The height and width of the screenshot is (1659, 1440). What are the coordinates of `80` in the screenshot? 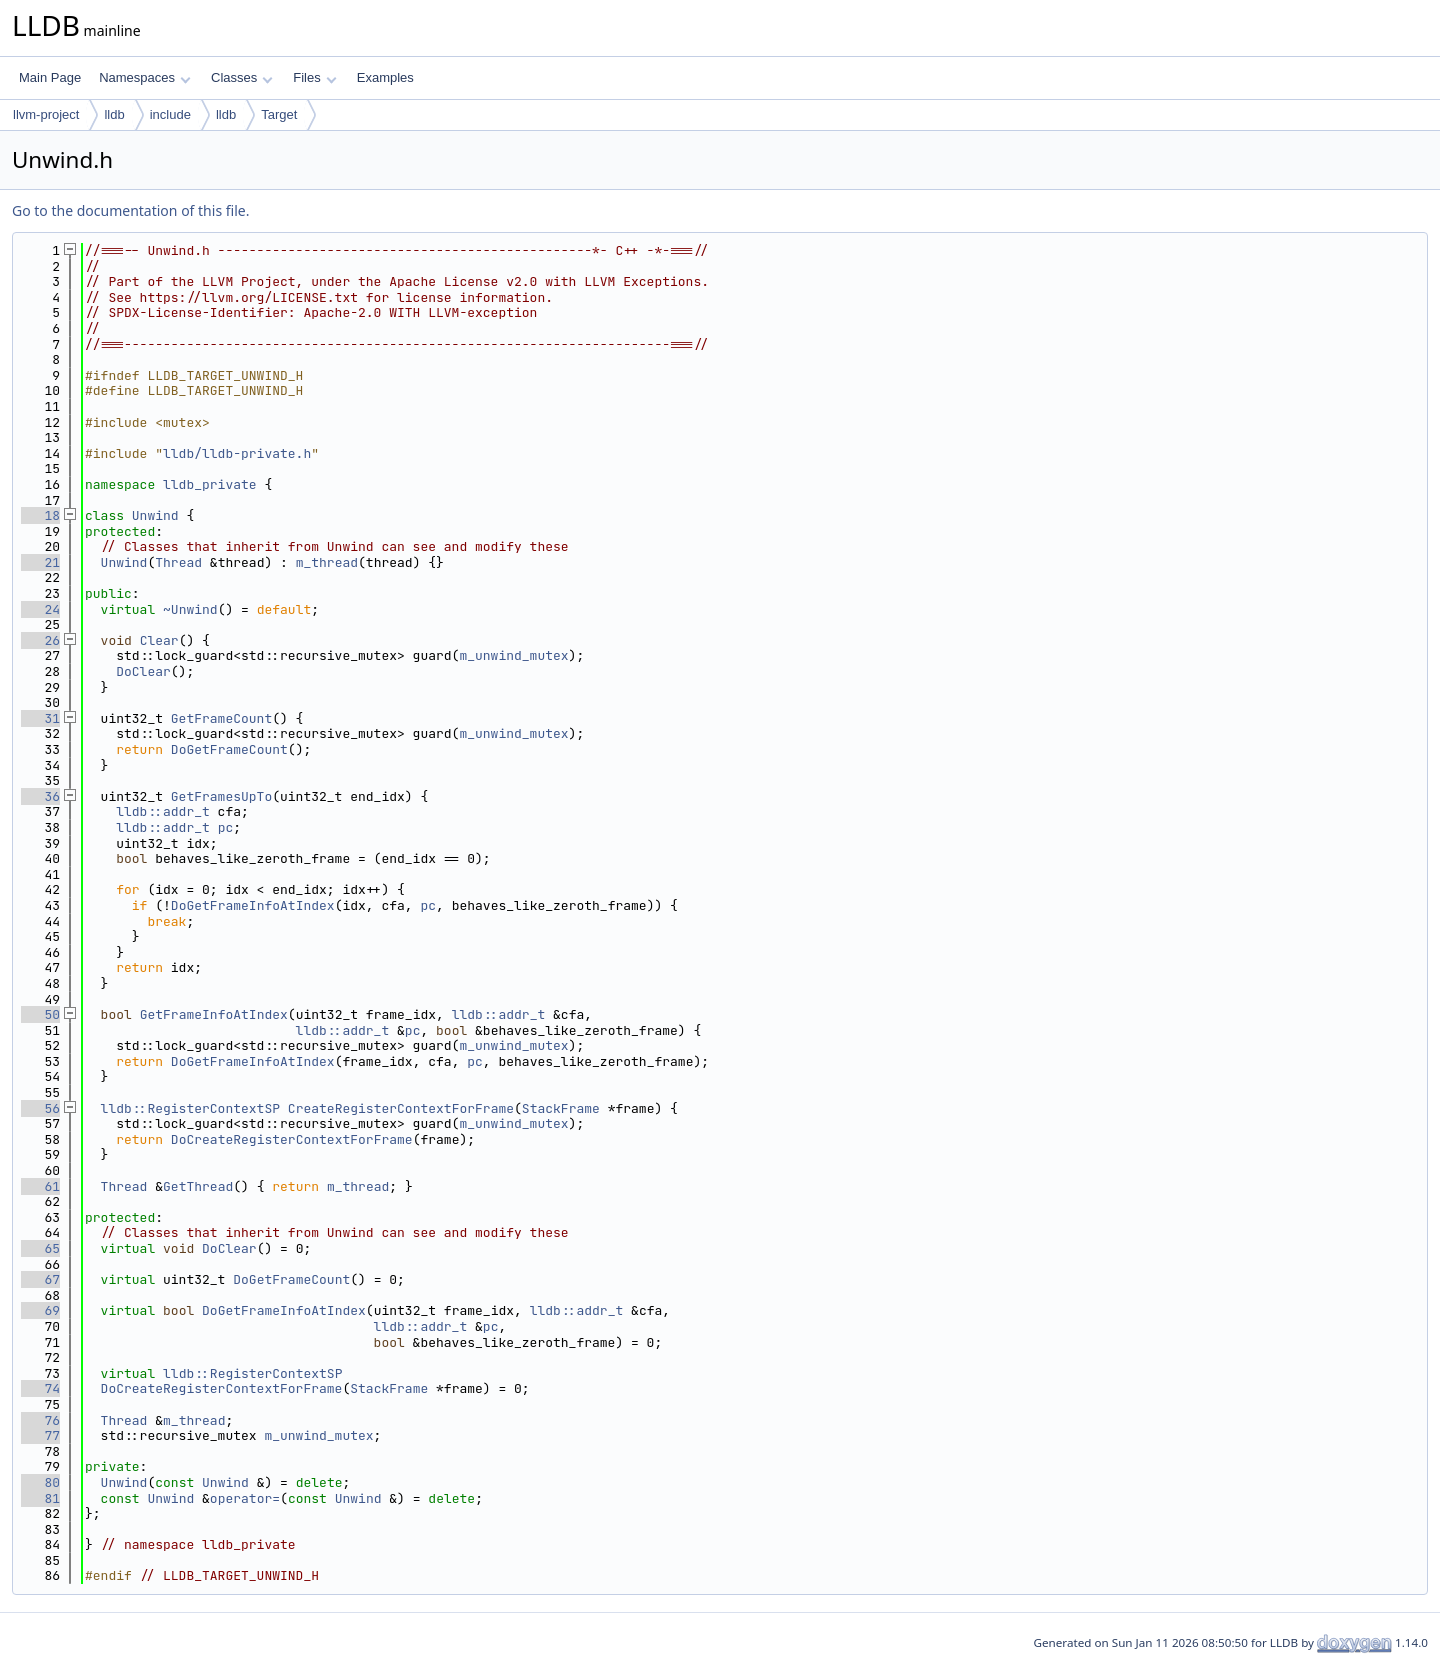 It's located at (40, 1482).